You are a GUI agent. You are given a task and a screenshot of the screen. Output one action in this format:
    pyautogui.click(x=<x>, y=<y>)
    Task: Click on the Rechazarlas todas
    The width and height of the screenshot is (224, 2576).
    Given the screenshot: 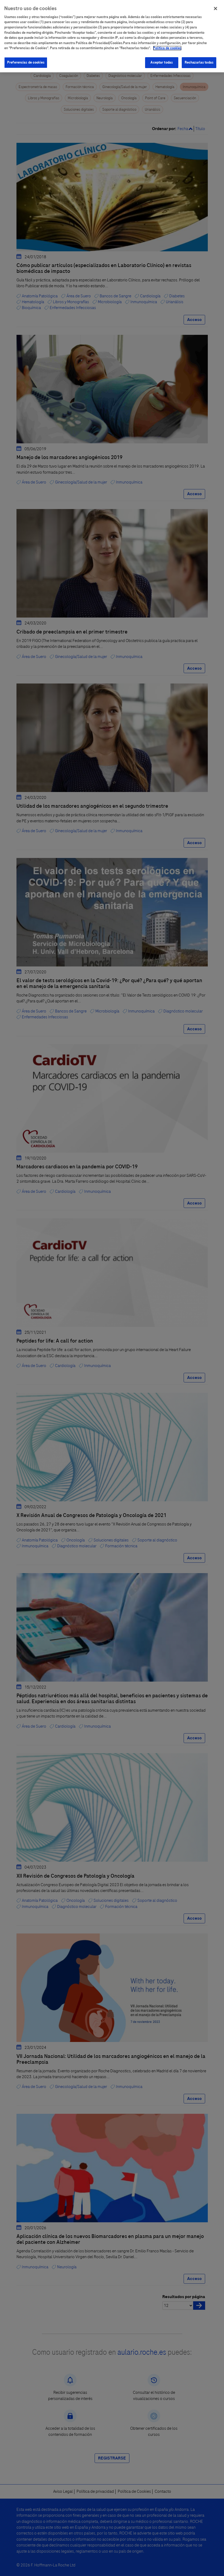 What is the action you would take?
    pyautogui.click(x=199, y=62)
    